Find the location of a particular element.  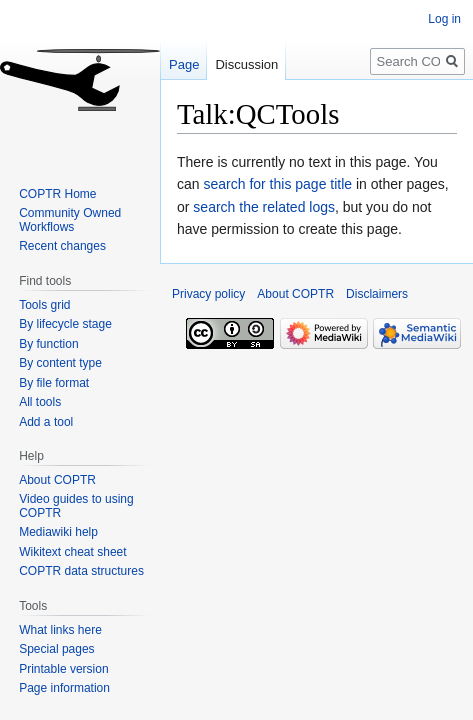

Discussion is located at coordinates (246, 64).